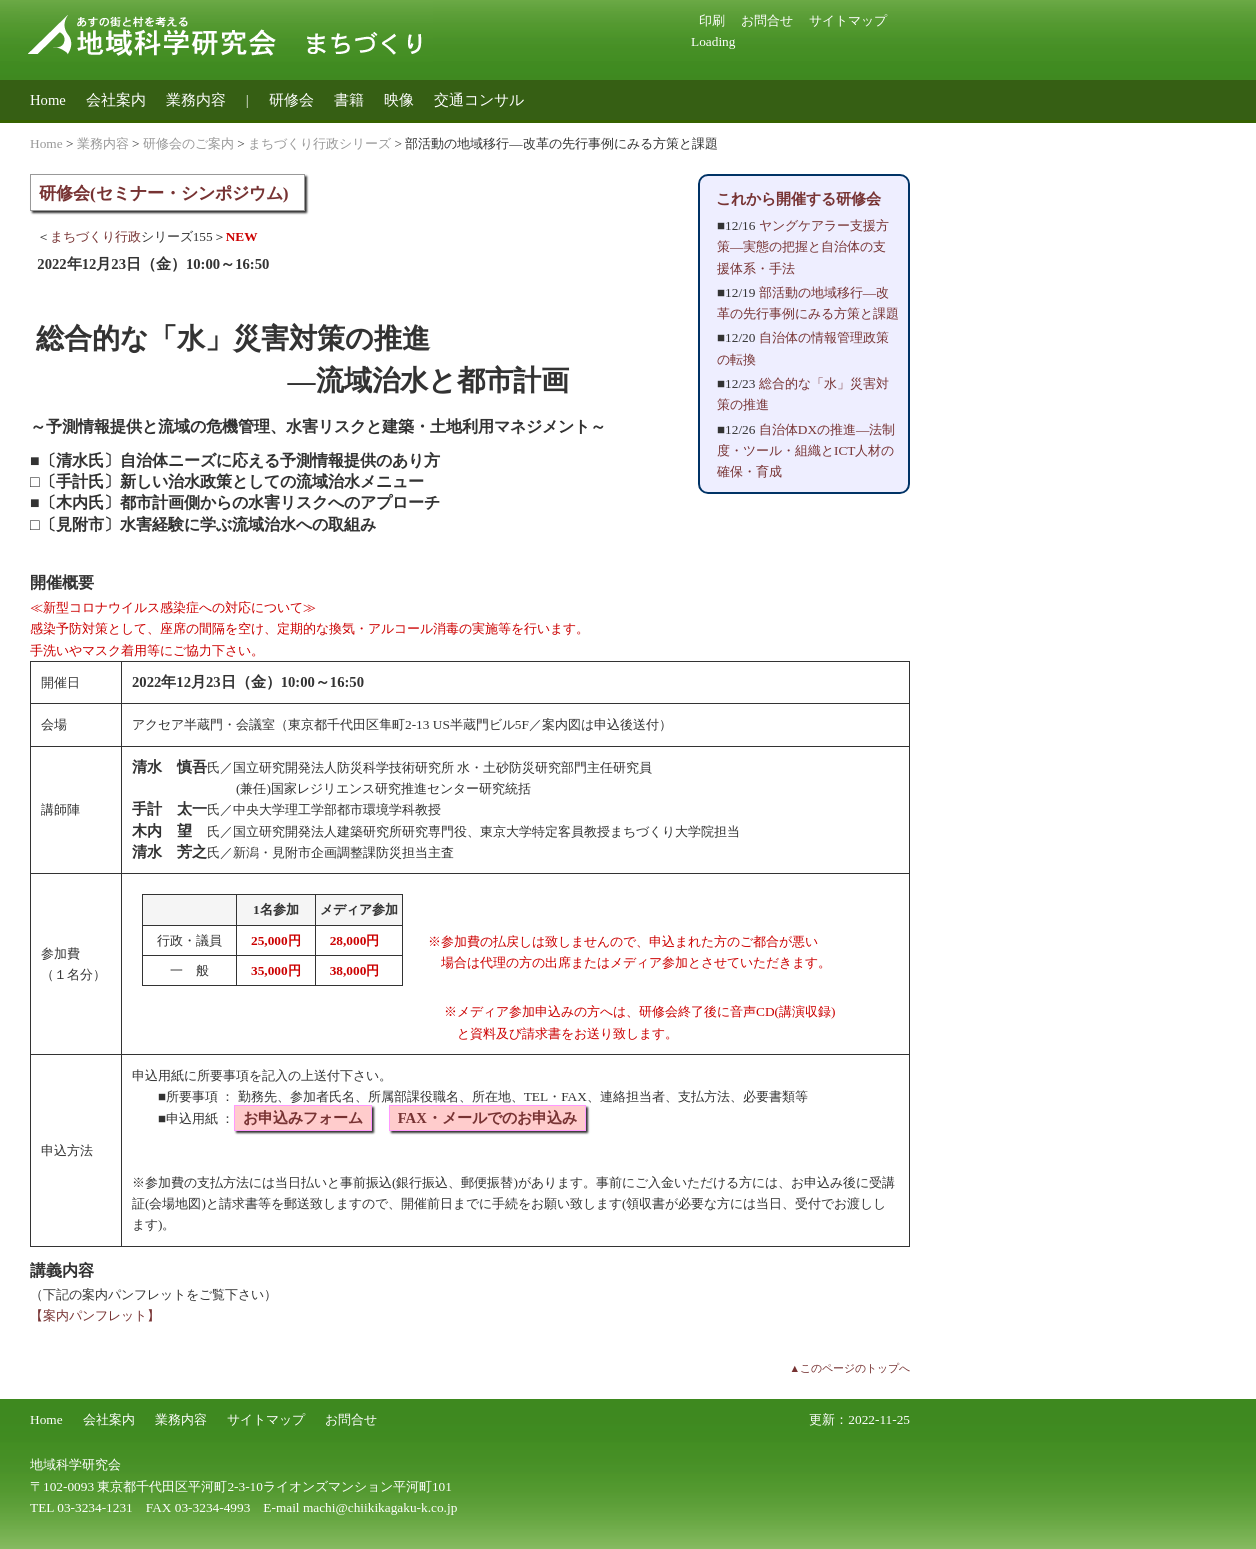 The image size is (1256, 1549). I want to click on 映像, so click(399, 100).